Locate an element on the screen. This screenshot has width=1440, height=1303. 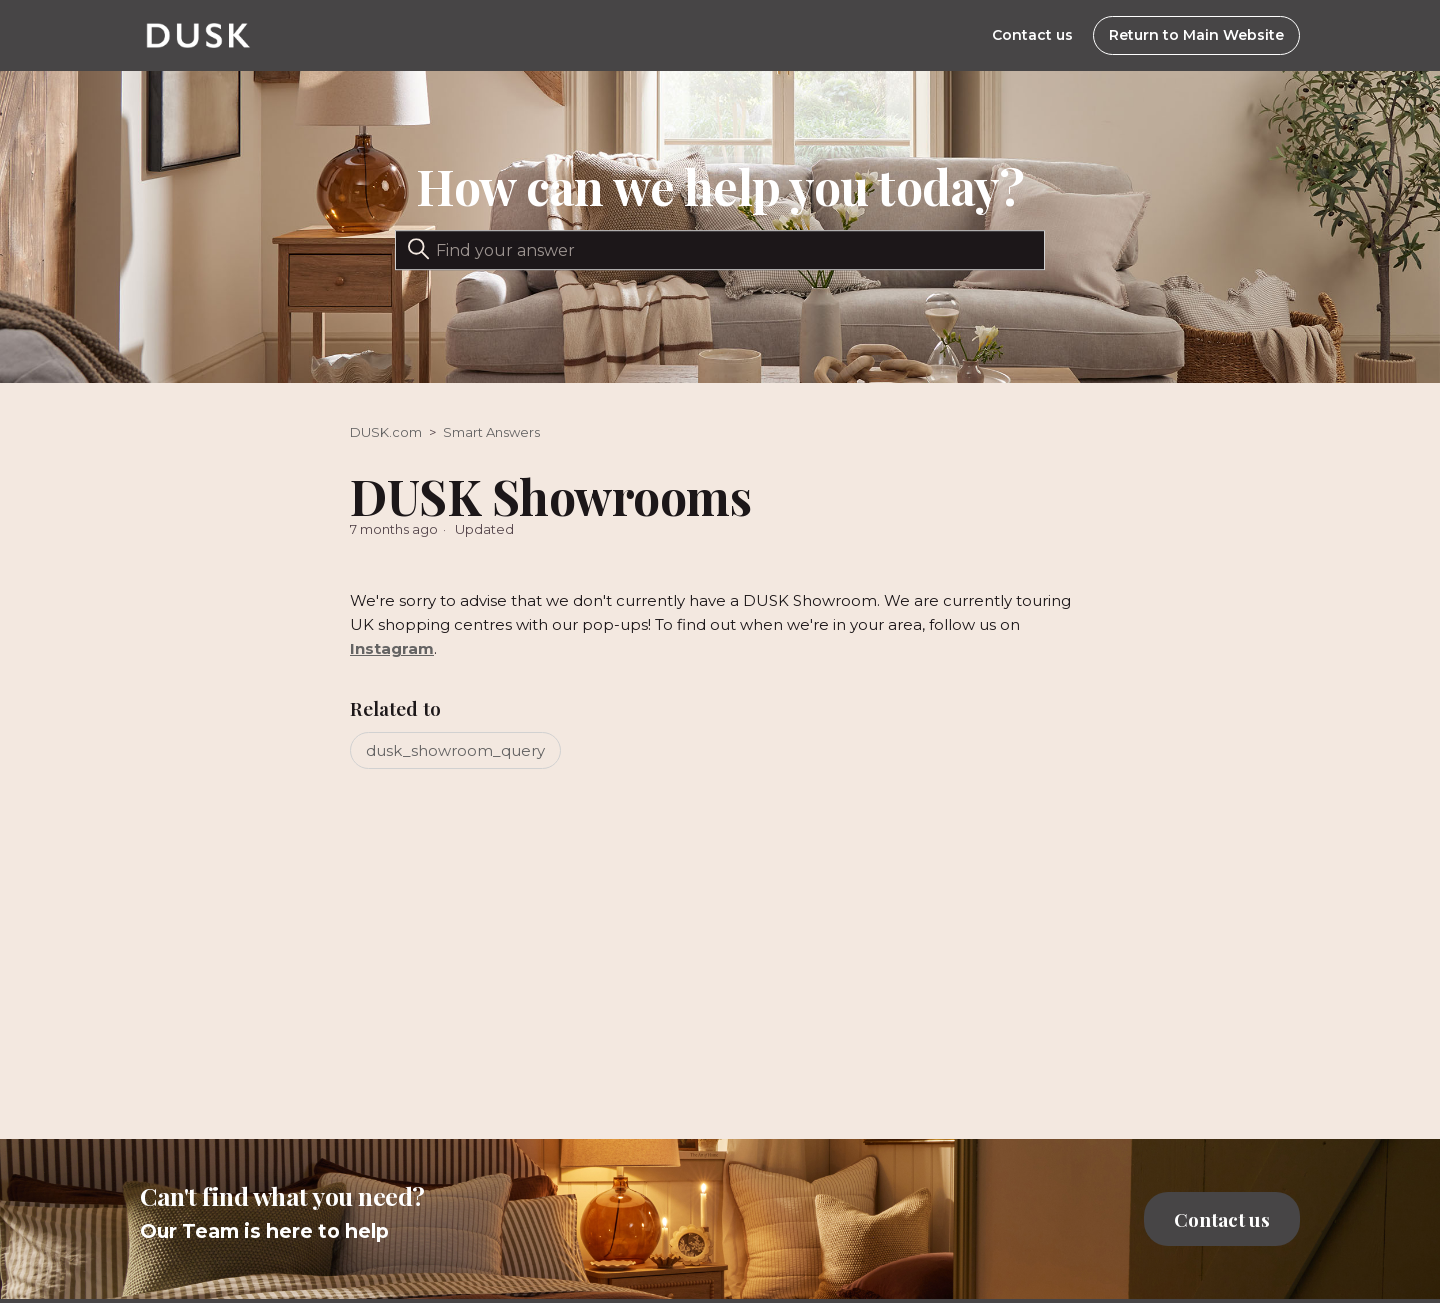
dusk_showroom_query is located at coordinates (455, 750).